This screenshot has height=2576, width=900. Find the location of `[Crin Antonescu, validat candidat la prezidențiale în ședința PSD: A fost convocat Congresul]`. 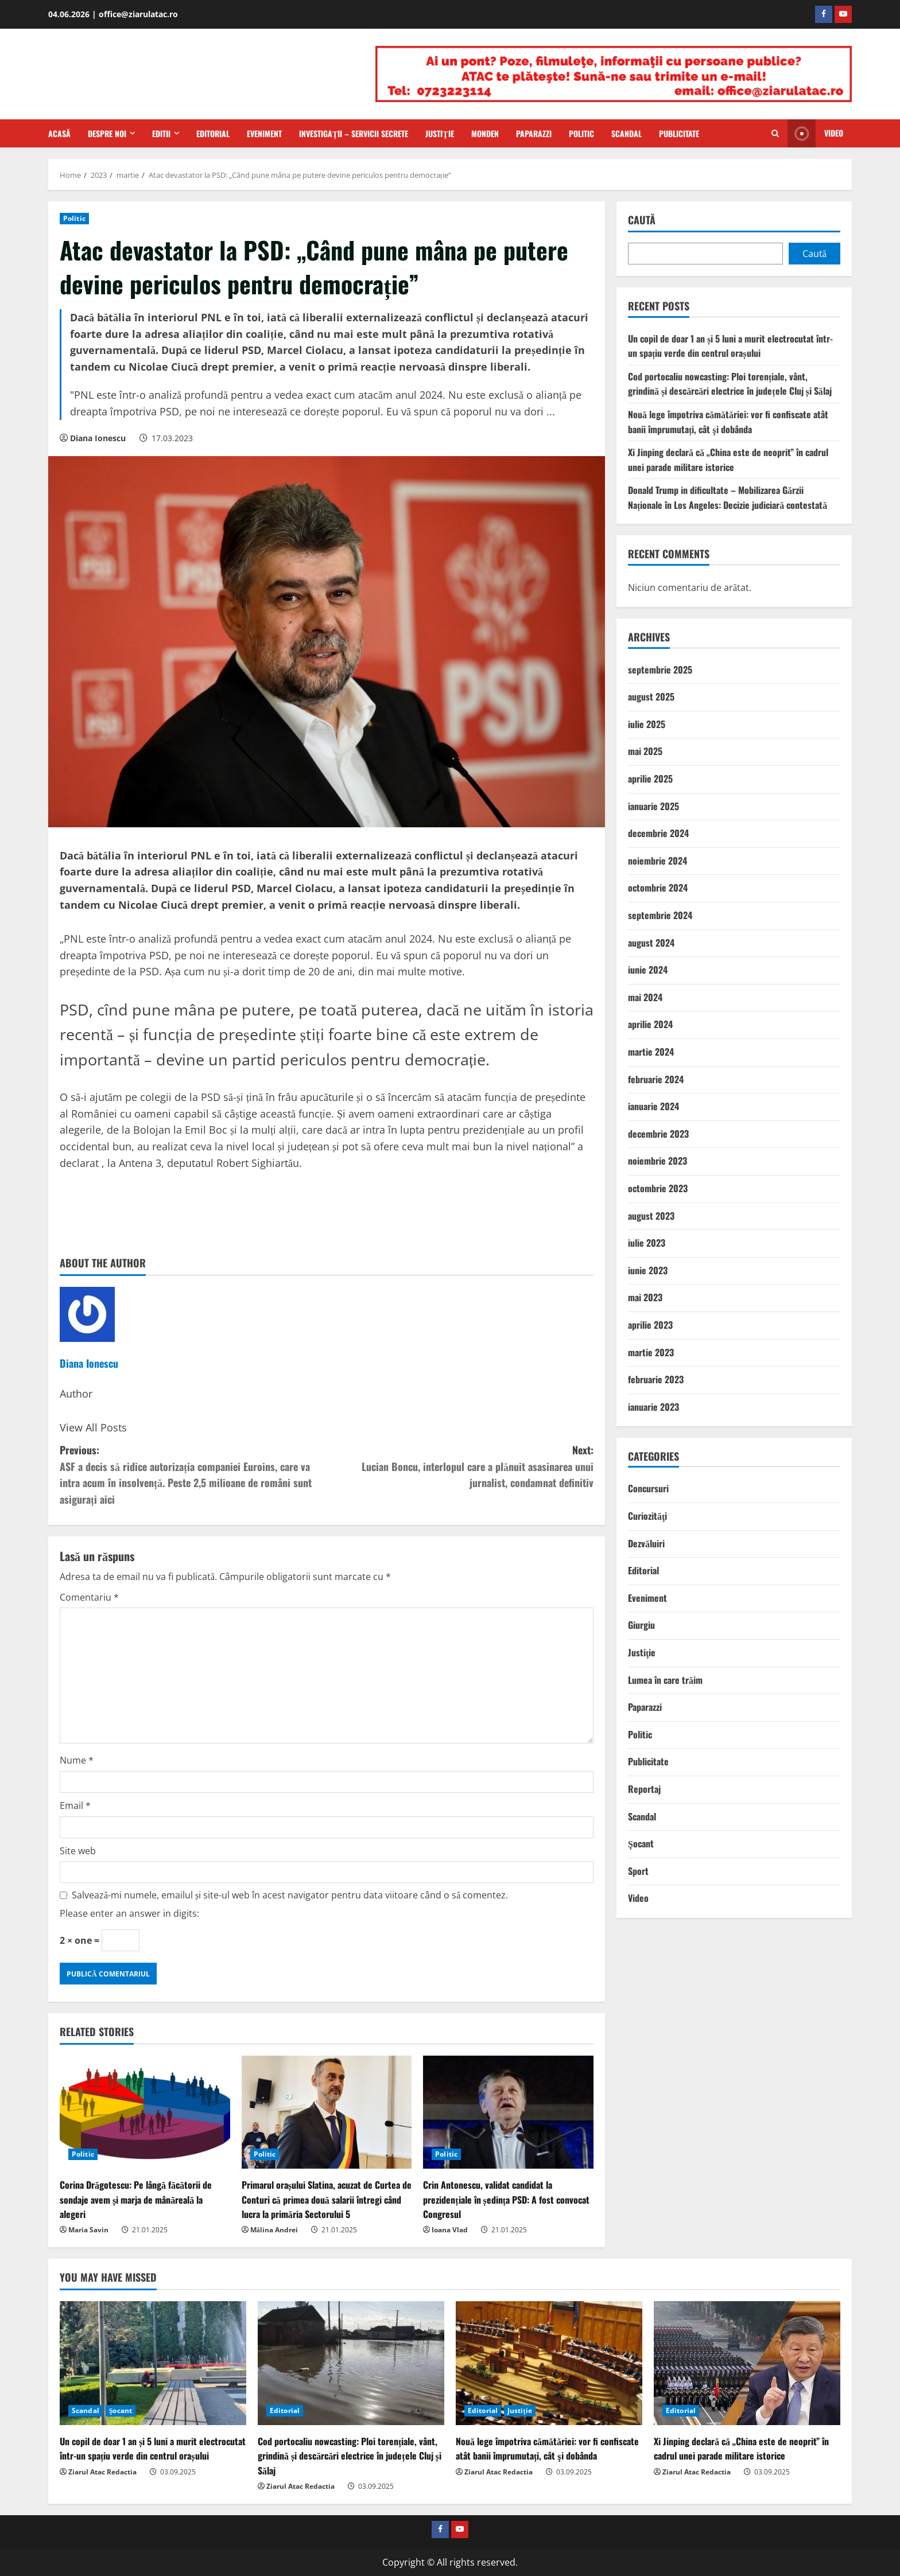

[Crin Antonescu, validat candidat la prezidențiale în ședința PSD: A fost convocat Congresul] is located at coordinates (508, 2112).